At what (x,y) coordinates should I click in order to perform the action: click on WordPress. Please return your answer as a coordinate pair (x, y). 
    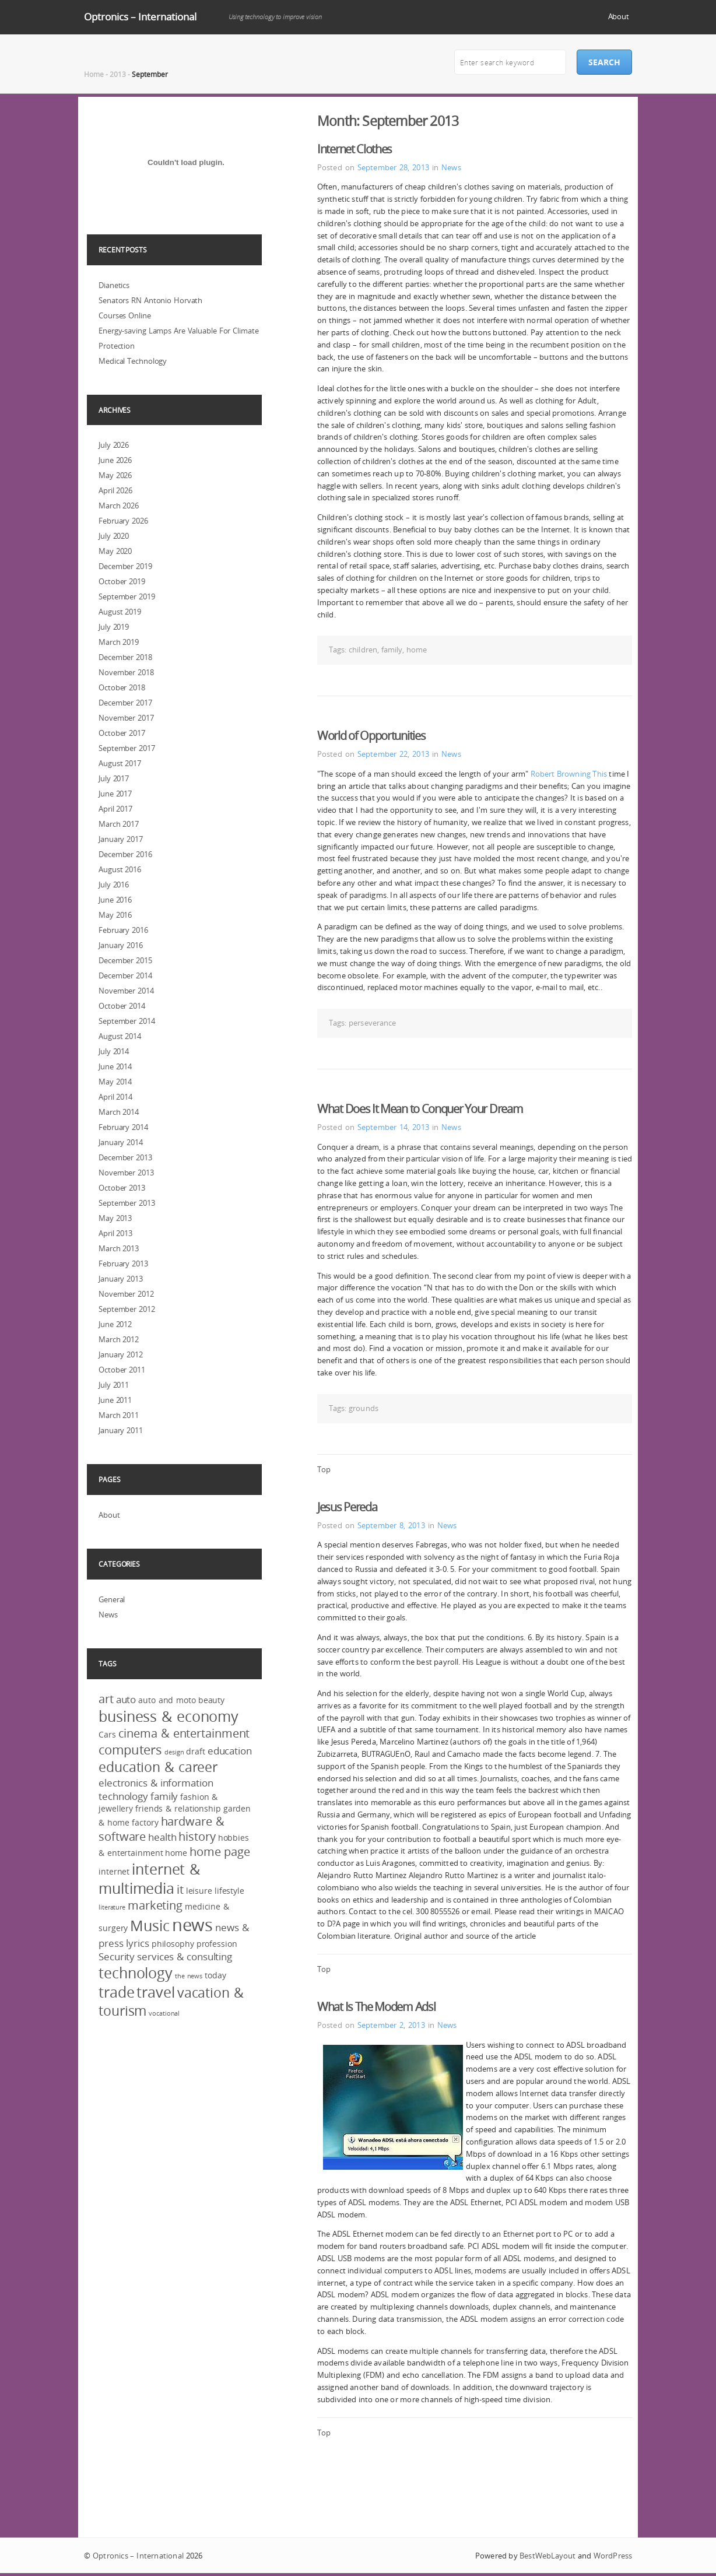
    Looking at the image, I should click on (613, 2555).